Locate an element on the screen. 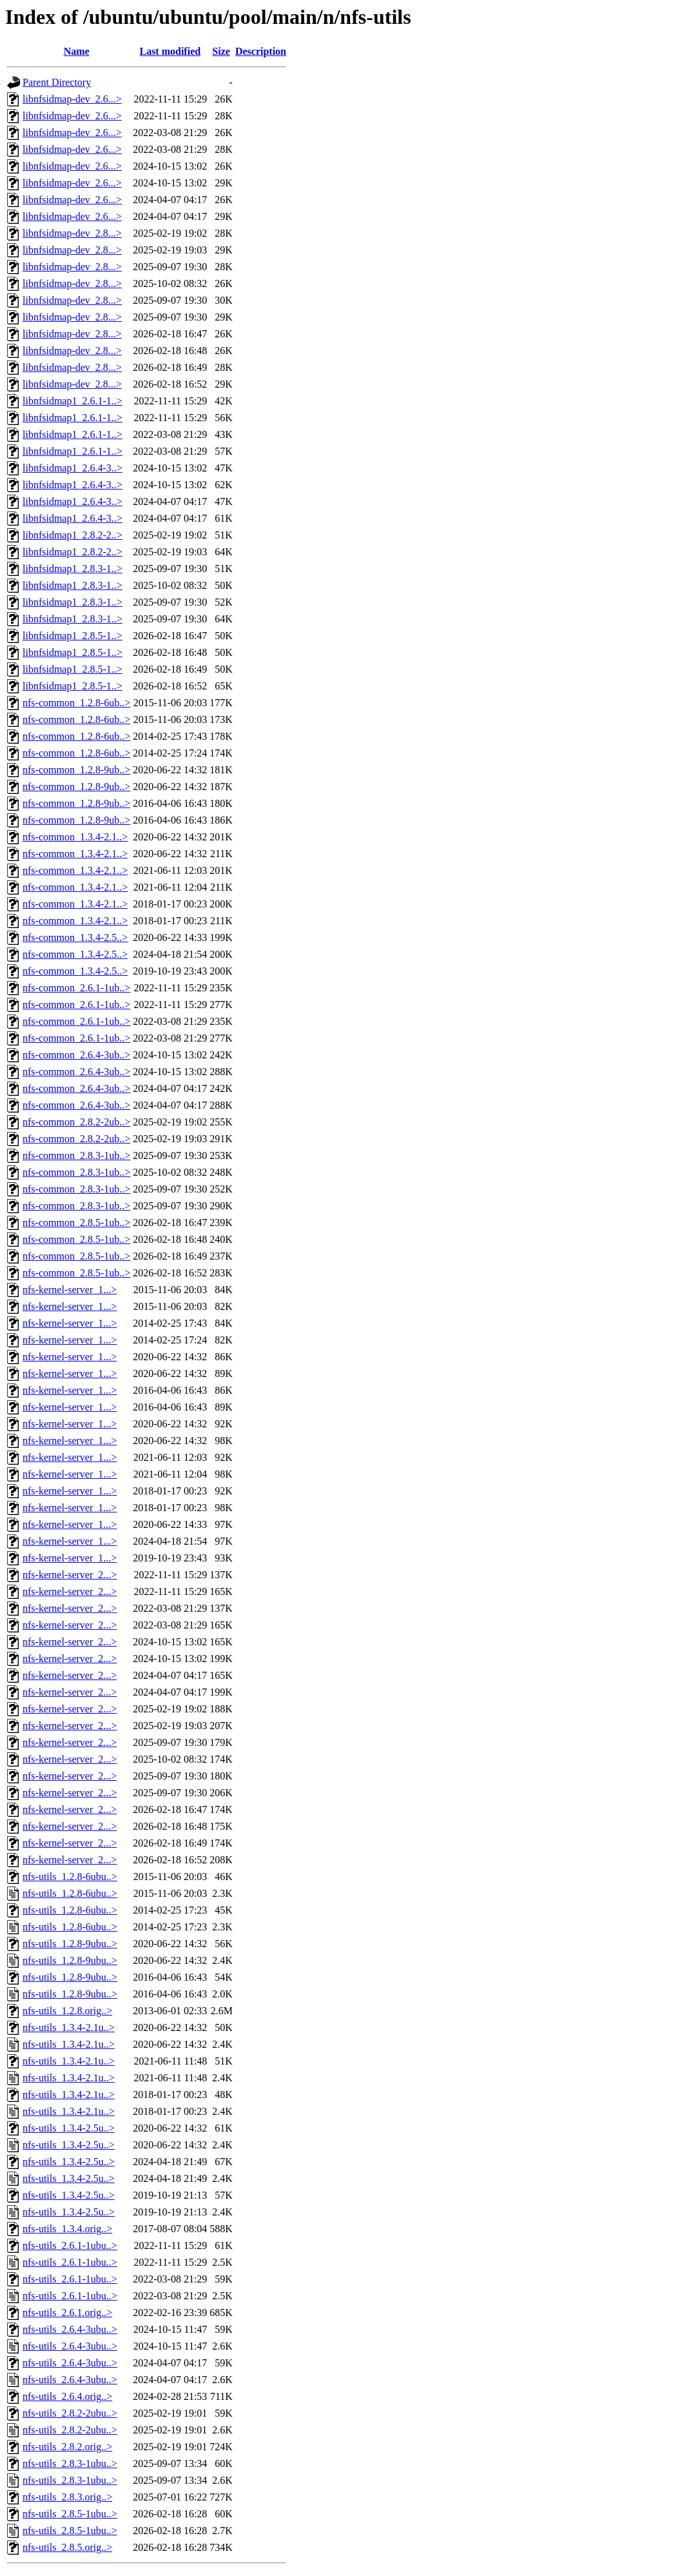  nfs-utils_1.3.4.orig..> is located at coordinates (67, 2228).